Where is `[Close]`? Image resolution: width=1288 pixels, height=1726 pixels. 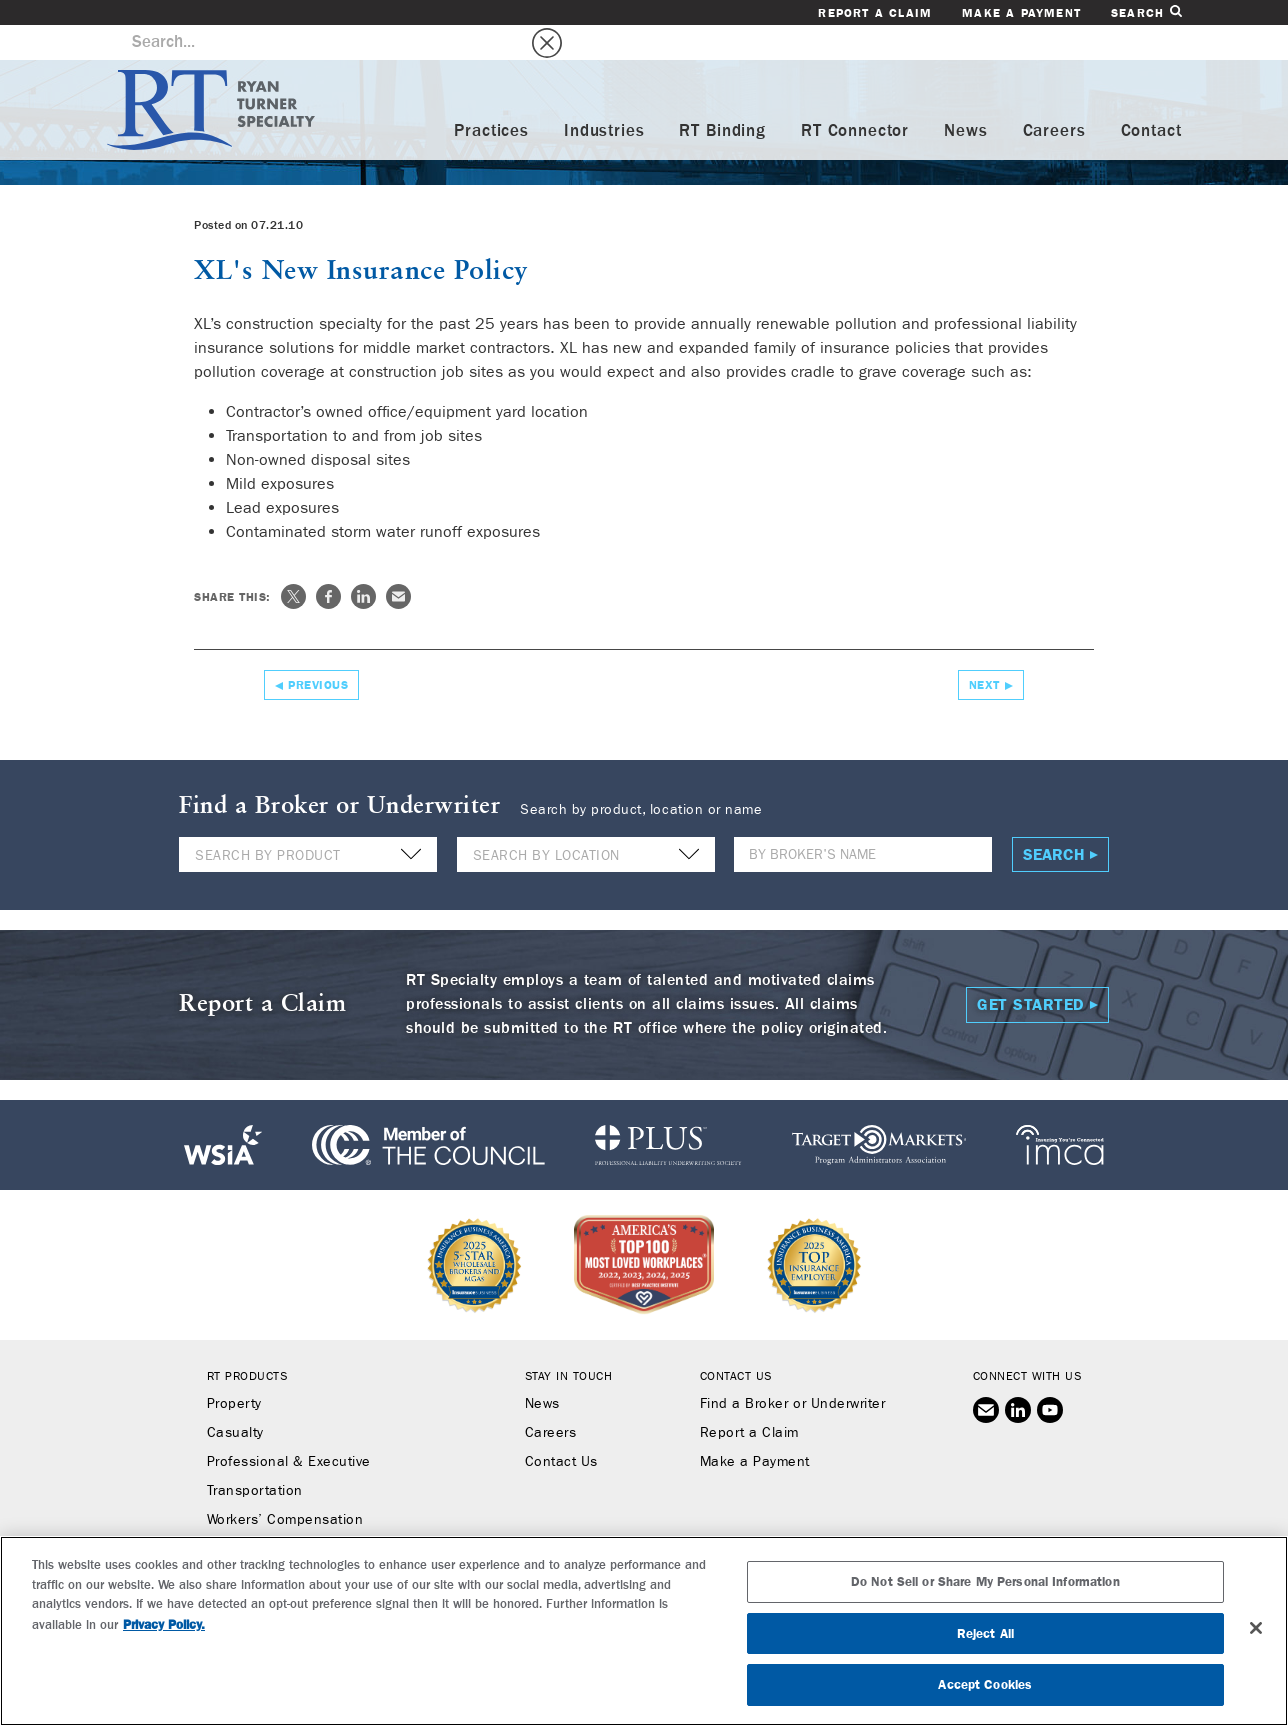 [Close] is located at coordinates (1256, 1628).